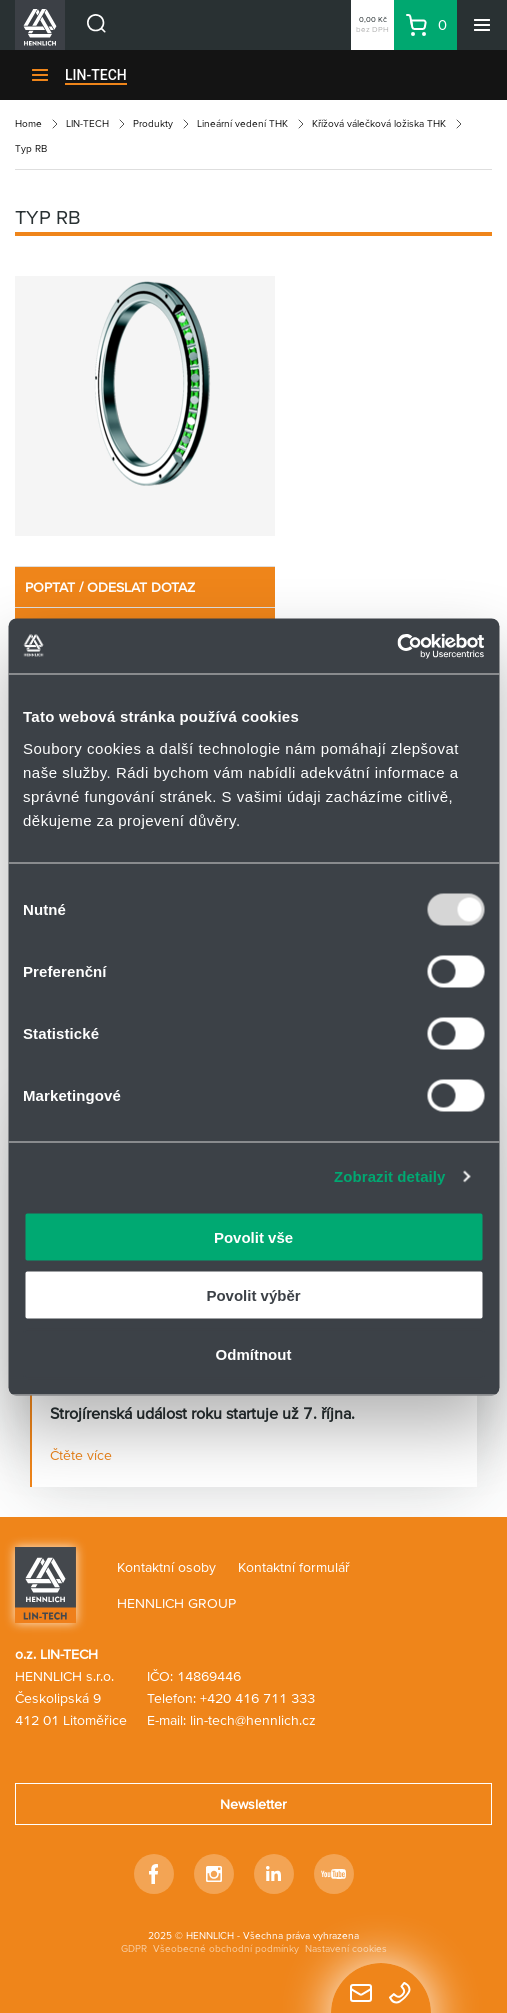  What do you see at coordinates (96, 75) in the screenshot?
I see `LIN-TECH` at bounding box center [96, 75].